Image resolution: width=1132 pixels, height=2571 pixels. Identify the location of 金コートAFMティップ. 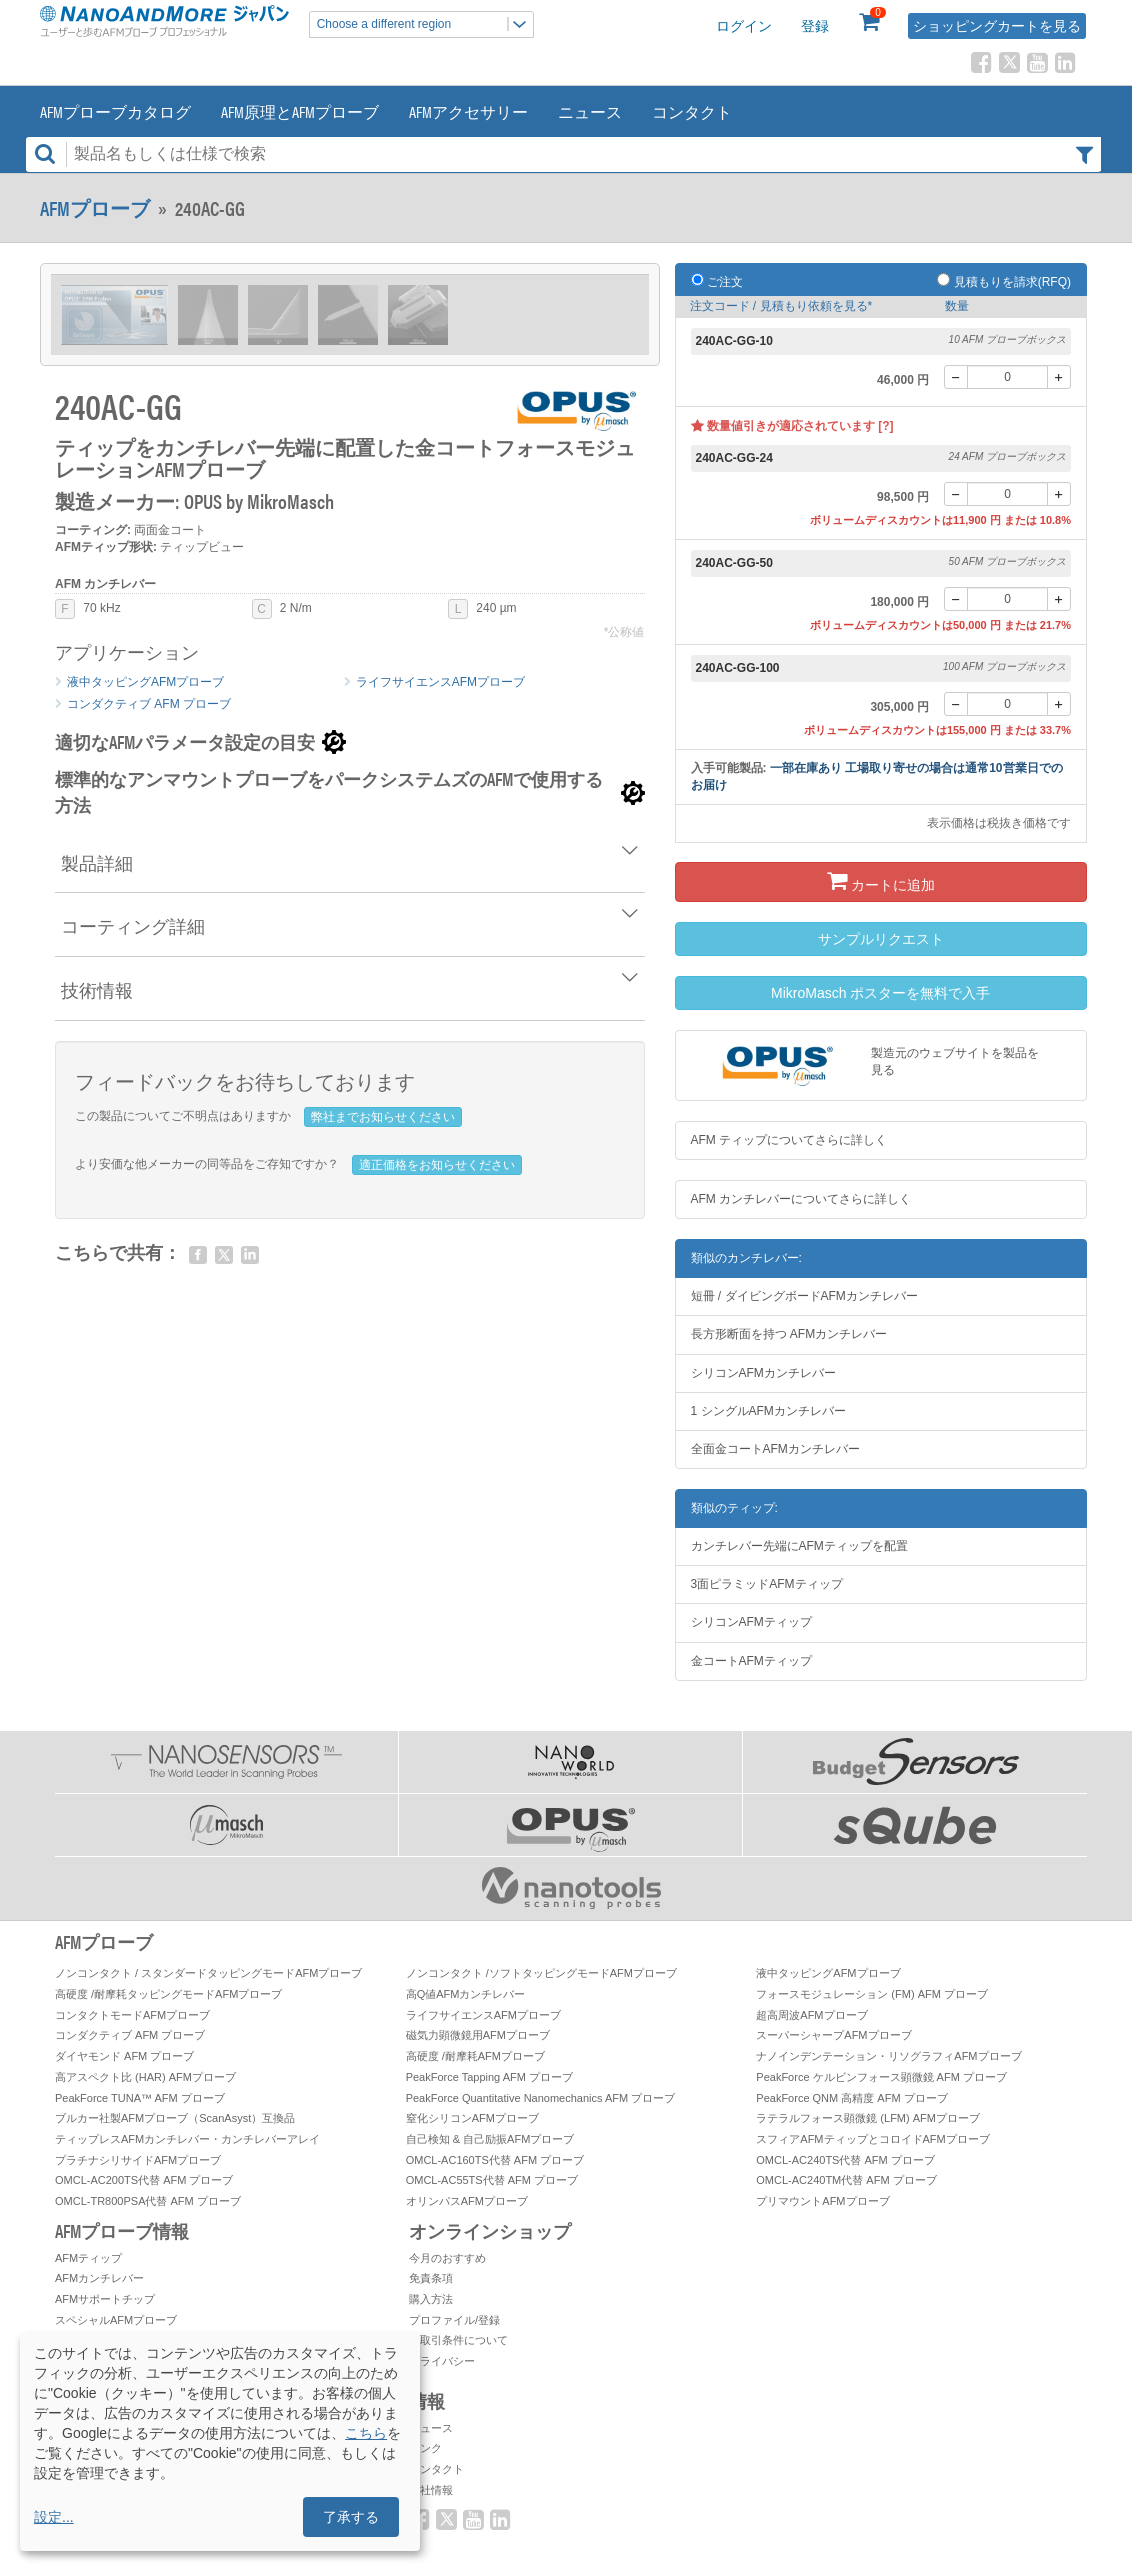
(751, 1661).